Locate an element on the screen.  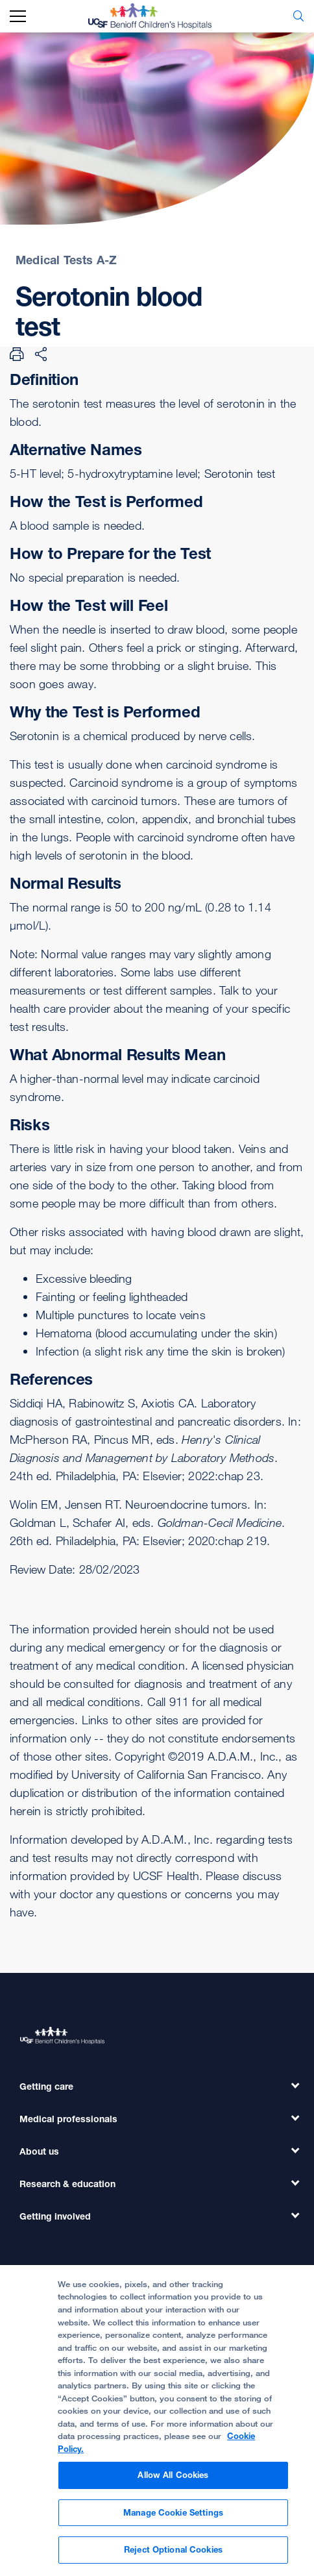
Manage Cookie Settings is located at coordinates (173, 2519).